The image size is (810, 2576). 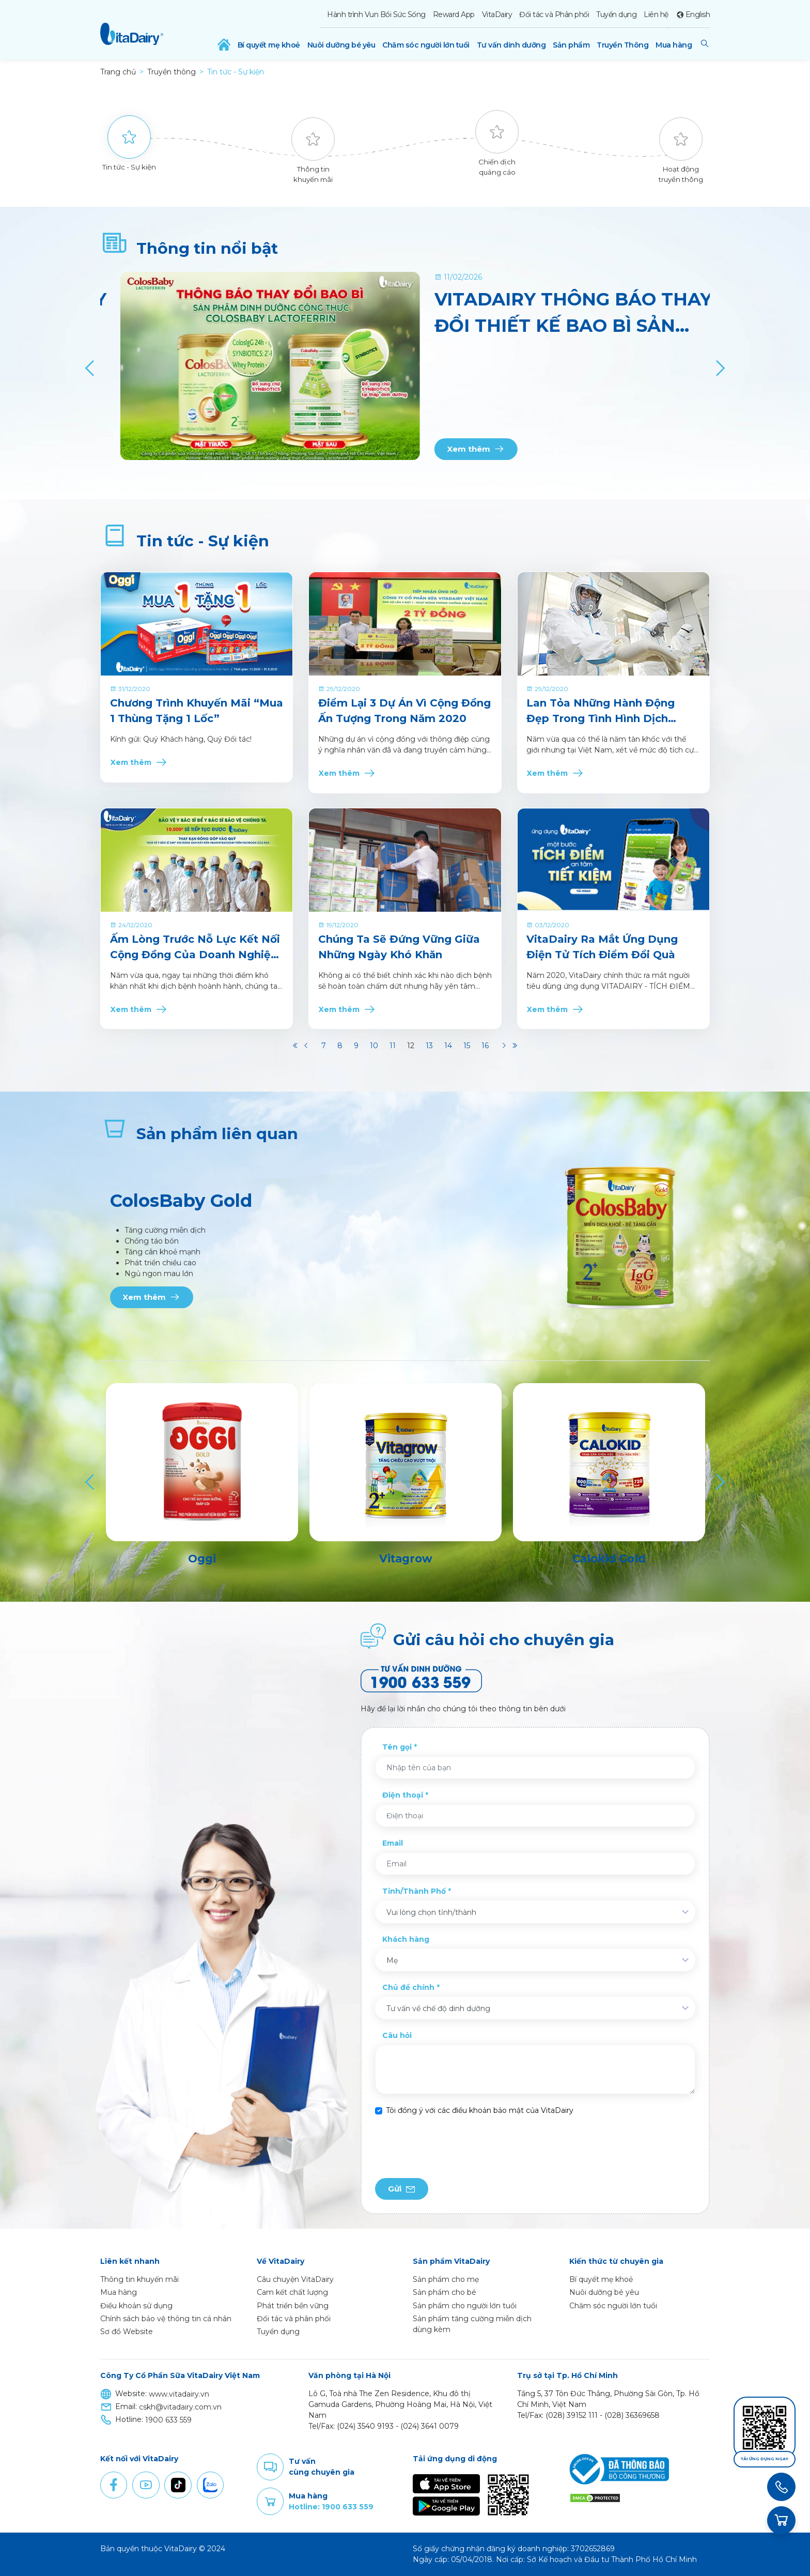 What do you see at coordinates (295, 2279) in the screenshot?
I see `Câu chuyện VitaDairy` at bounding box center [295, 2279].